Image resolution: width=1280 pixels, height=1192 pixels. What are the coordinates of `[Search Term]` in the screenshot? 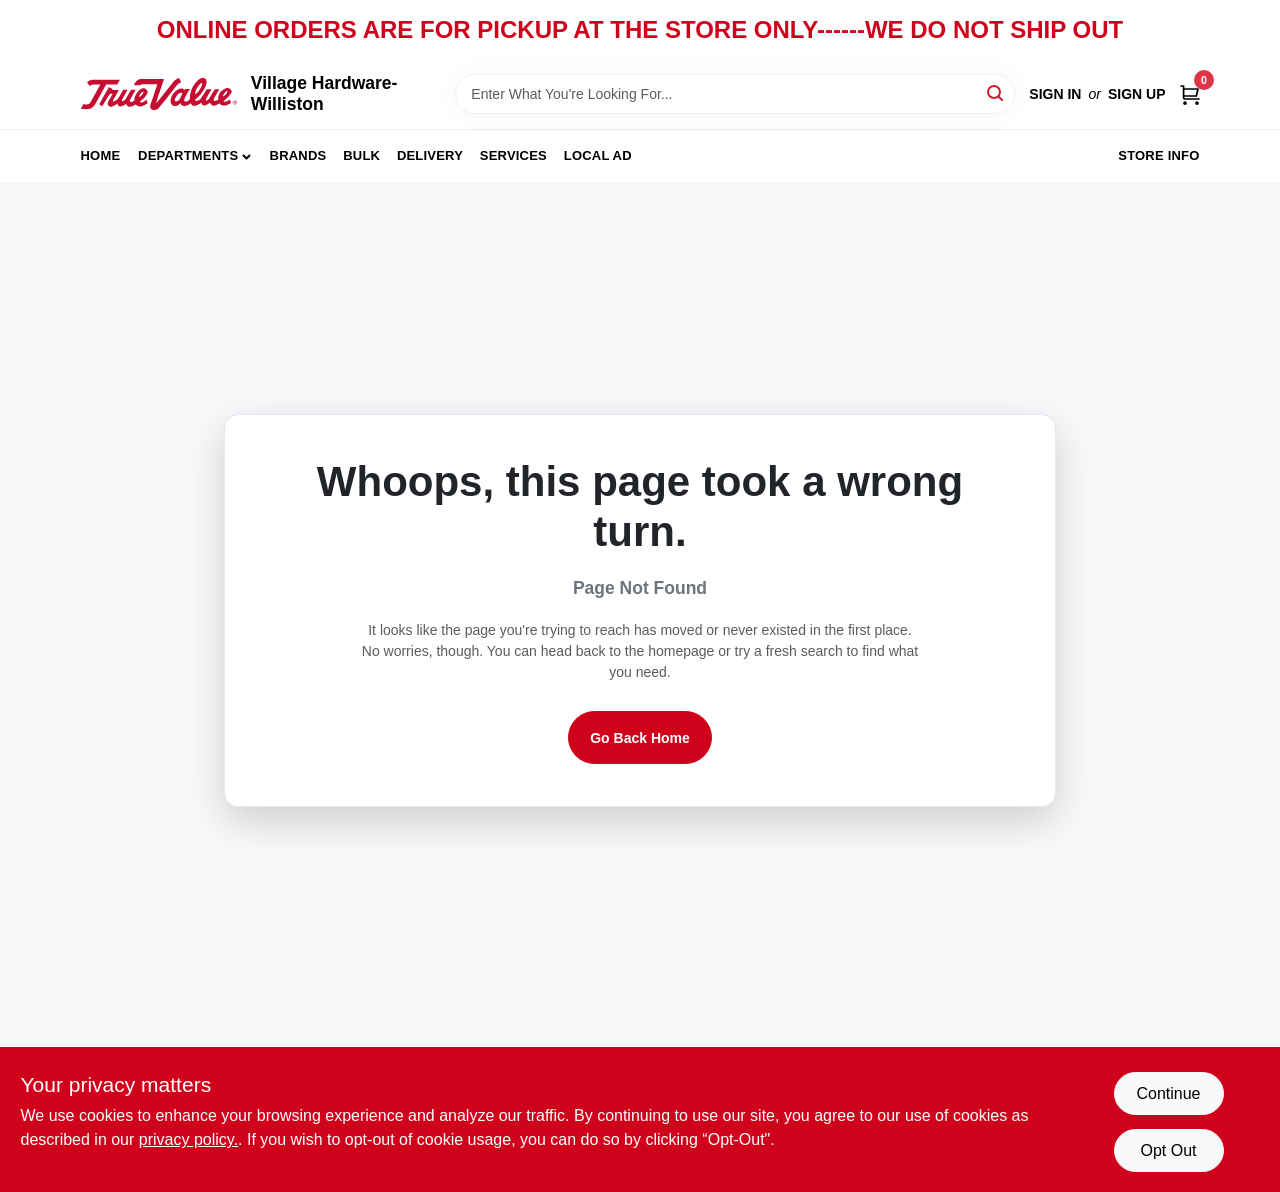 It's located at (735, 94).